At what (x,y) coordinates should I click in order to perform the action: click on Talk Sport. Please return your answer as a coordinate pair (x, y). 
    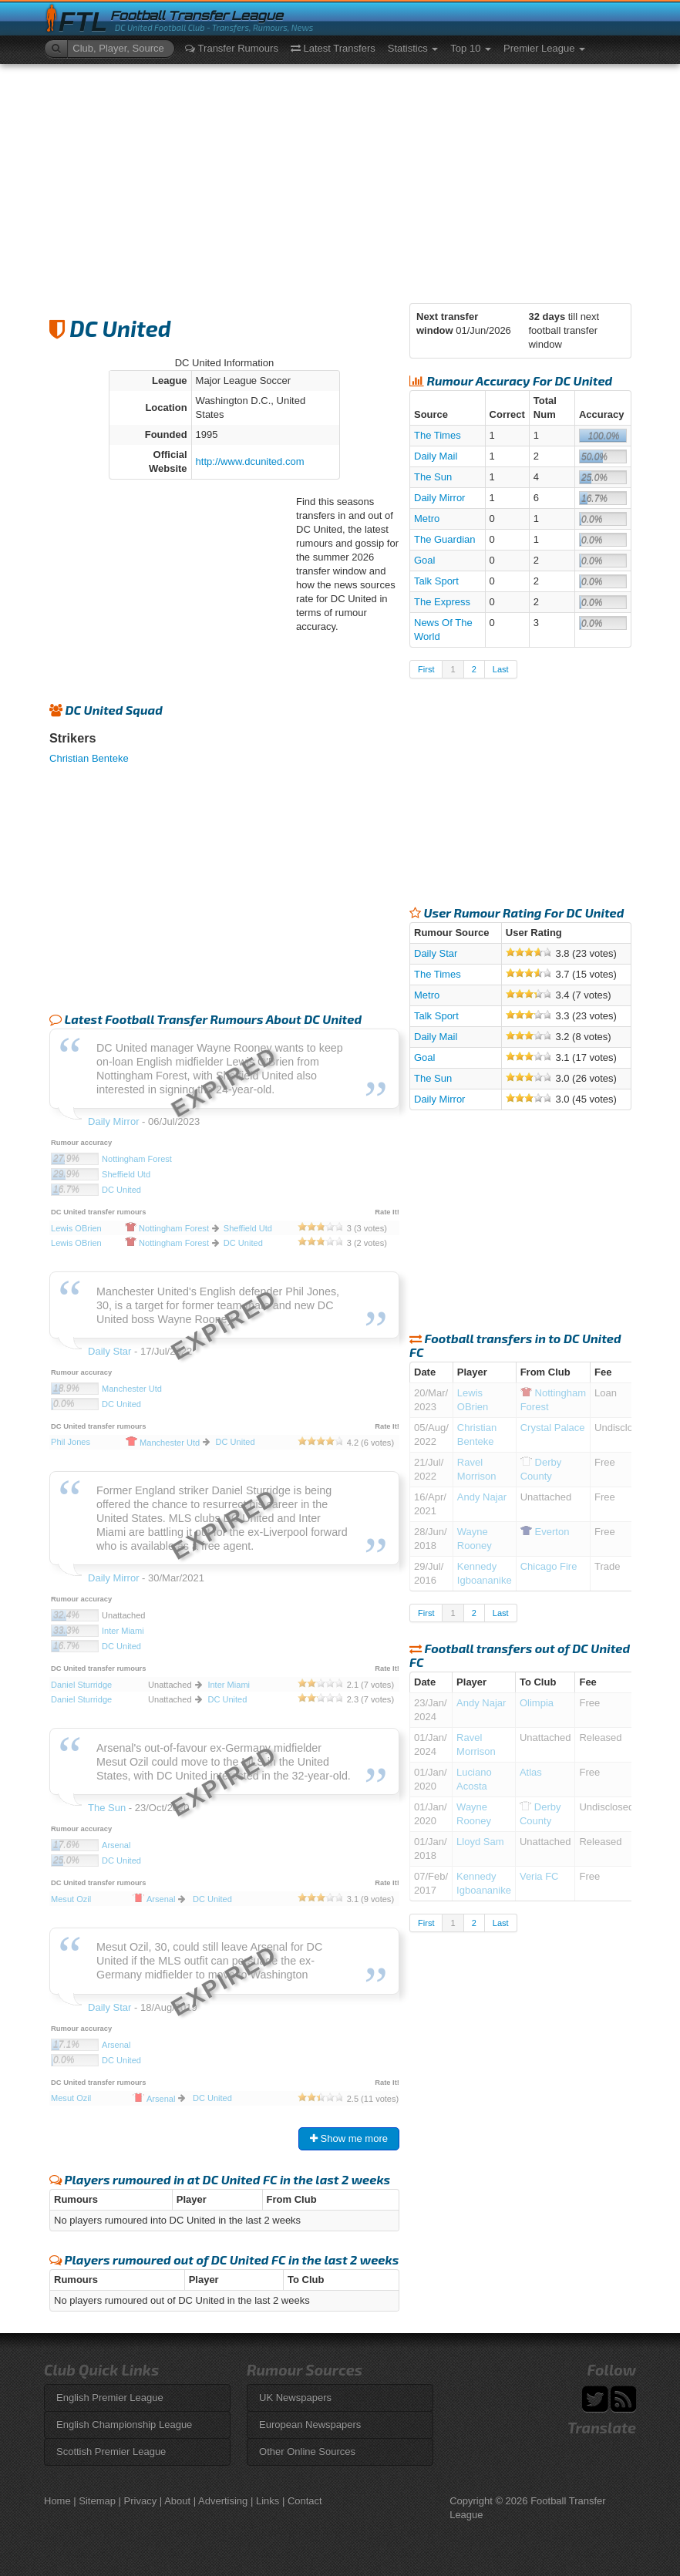
    Looking at the image, I should click on (436, 581).